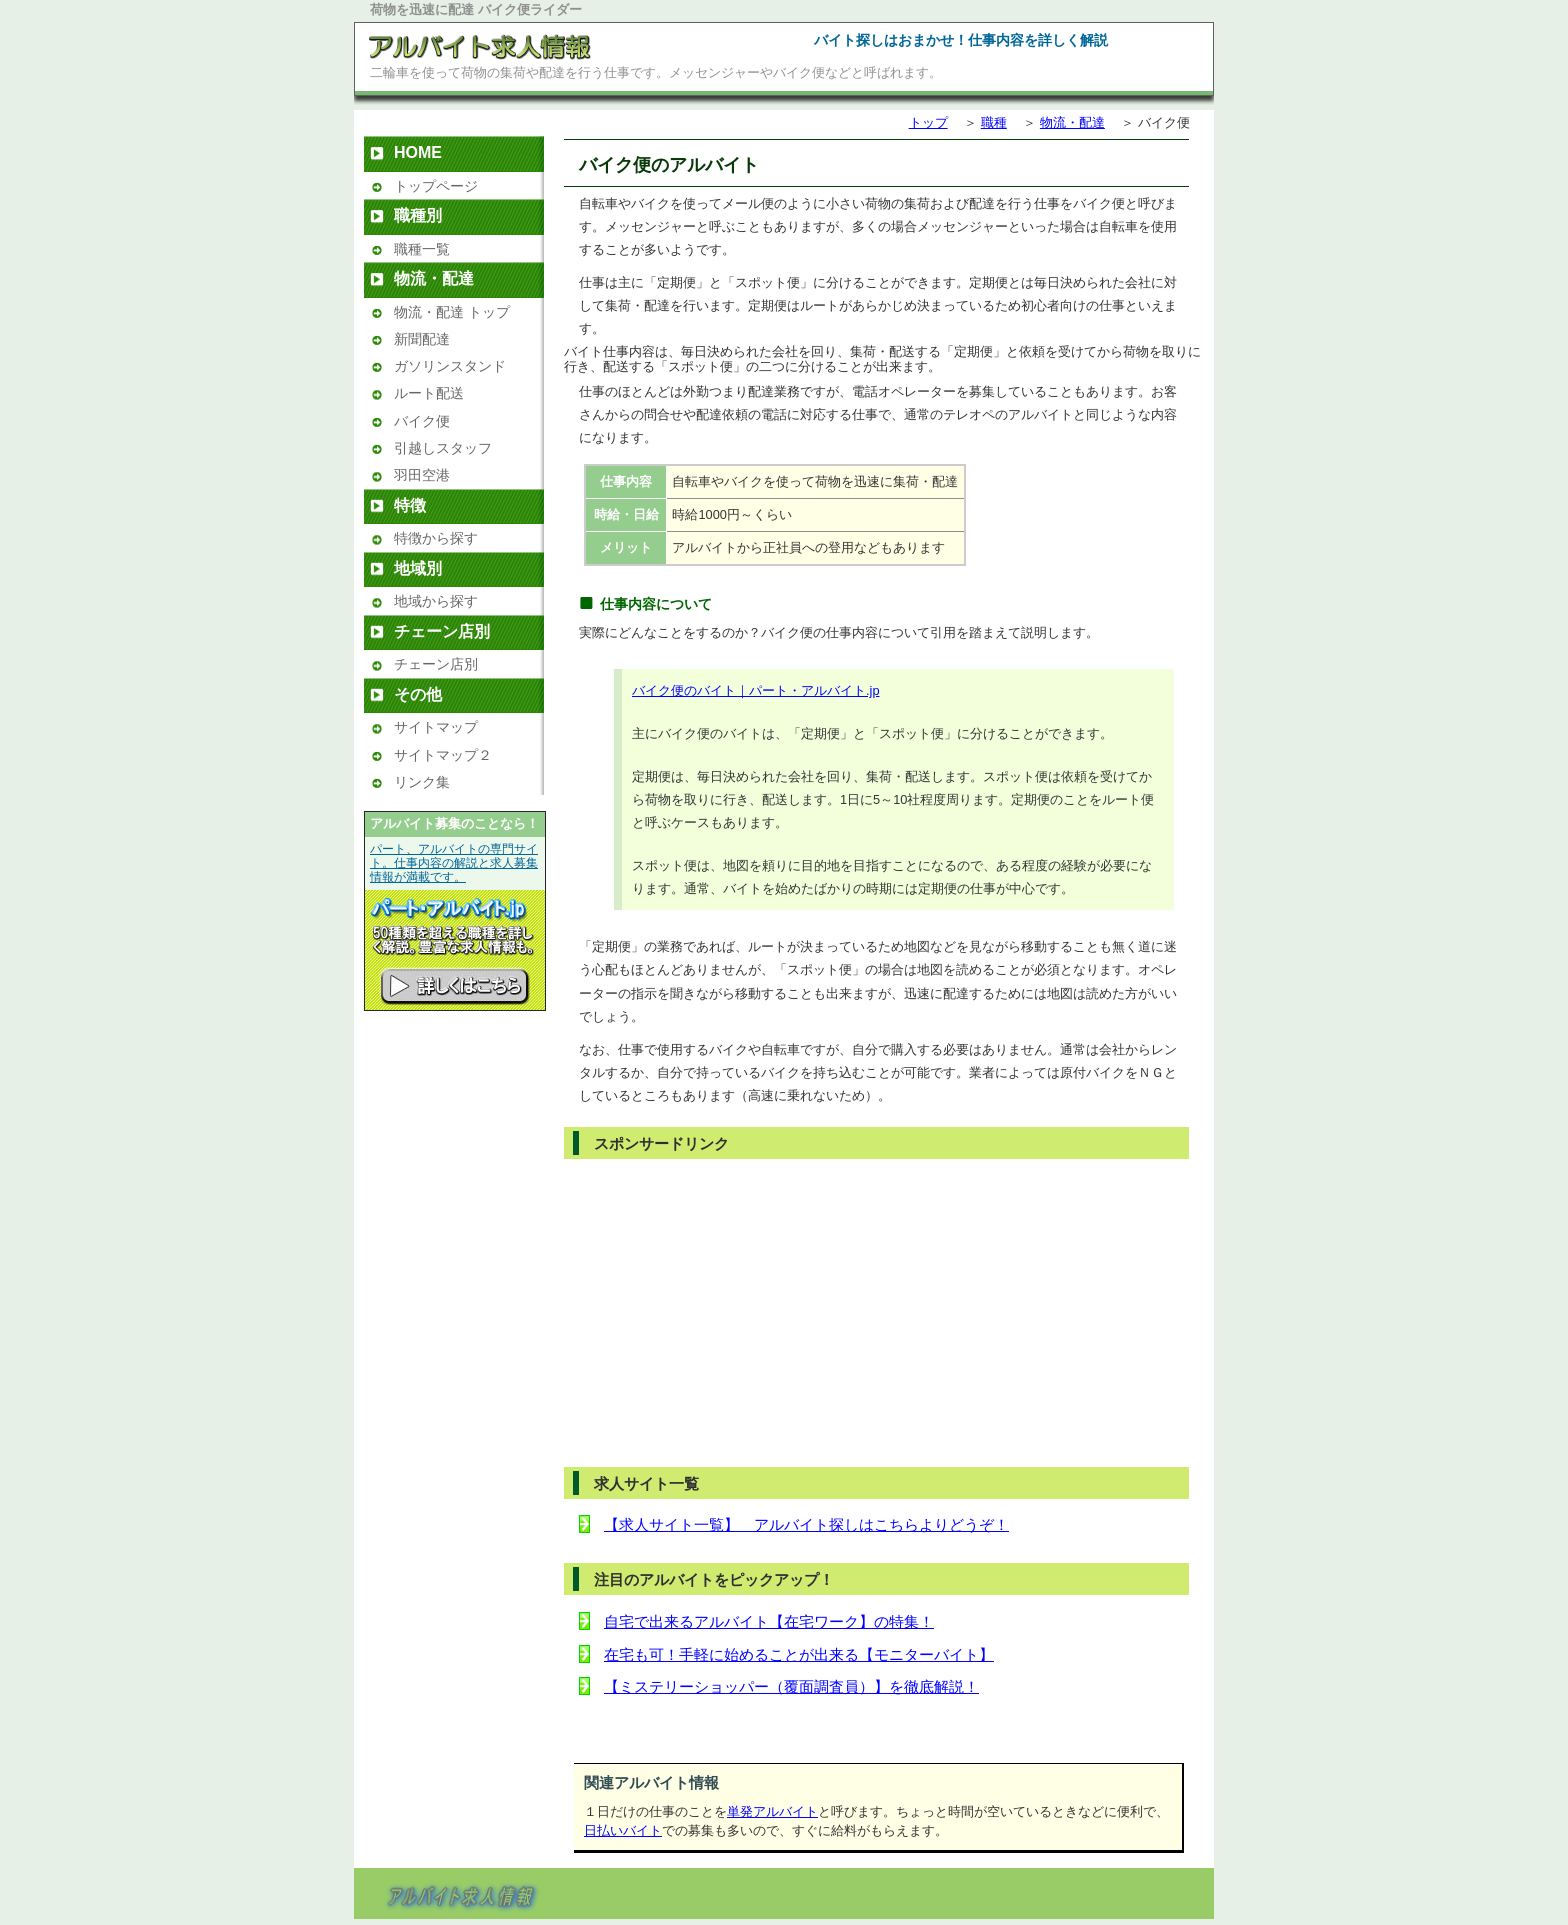 The image size is (1568, 1925). What do you see at coordinates (443, 755) in the screenshot?
I see `サイトマップ２` at bounding box center [443, 755].